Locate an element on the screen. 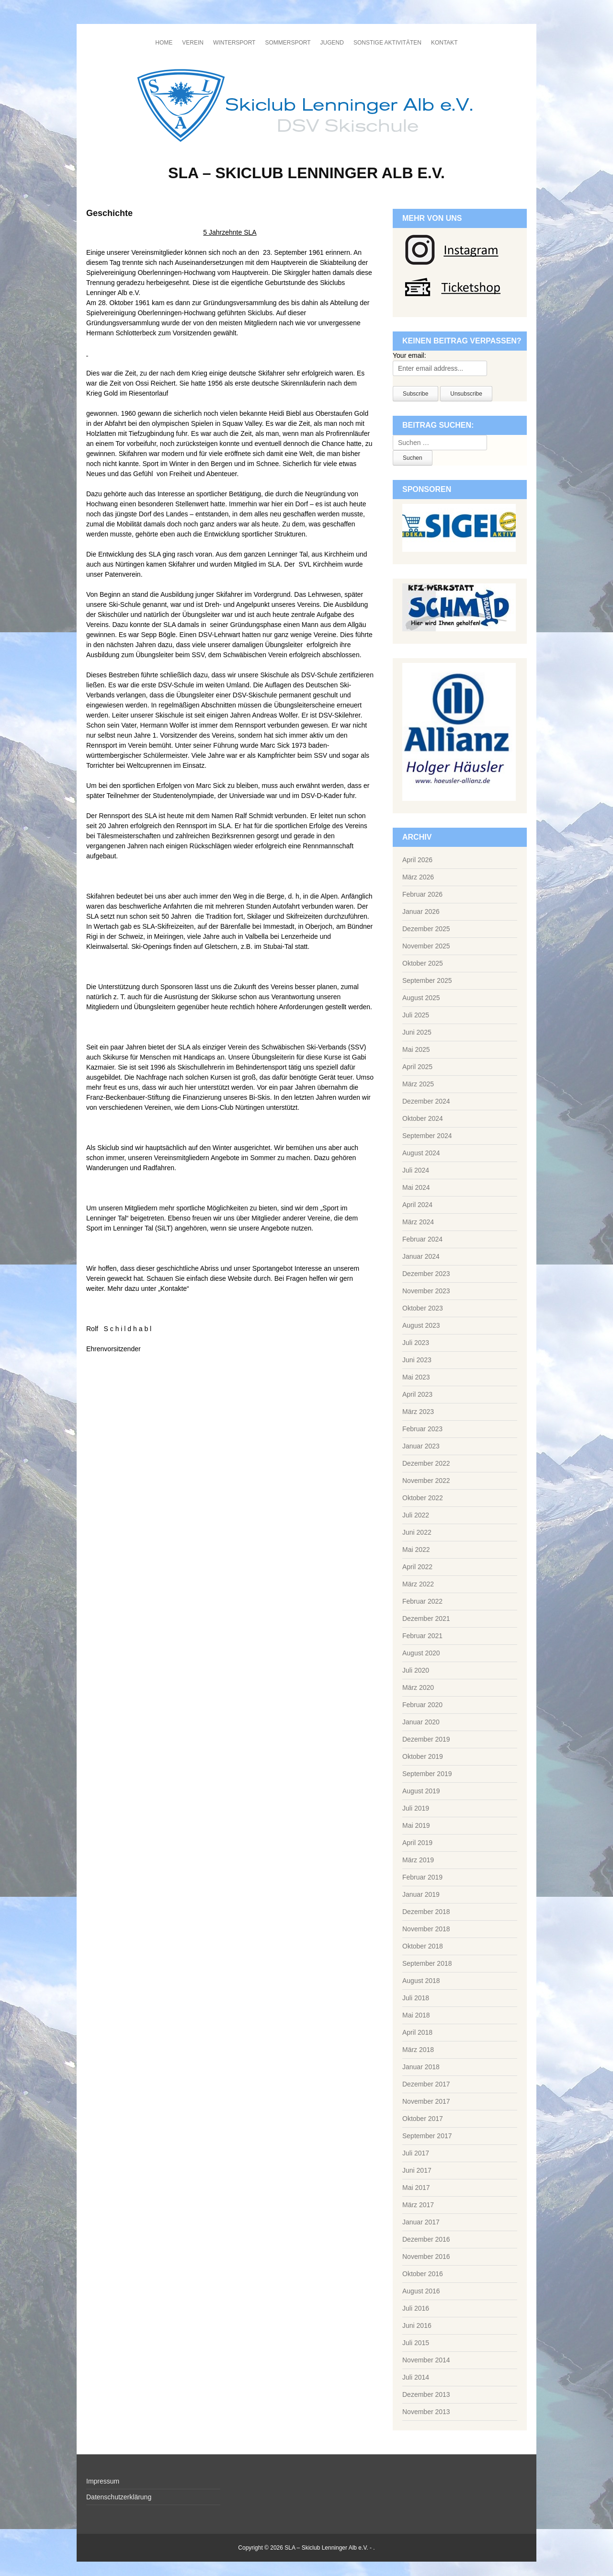  Sommersport is located at coordinates (287, 42).